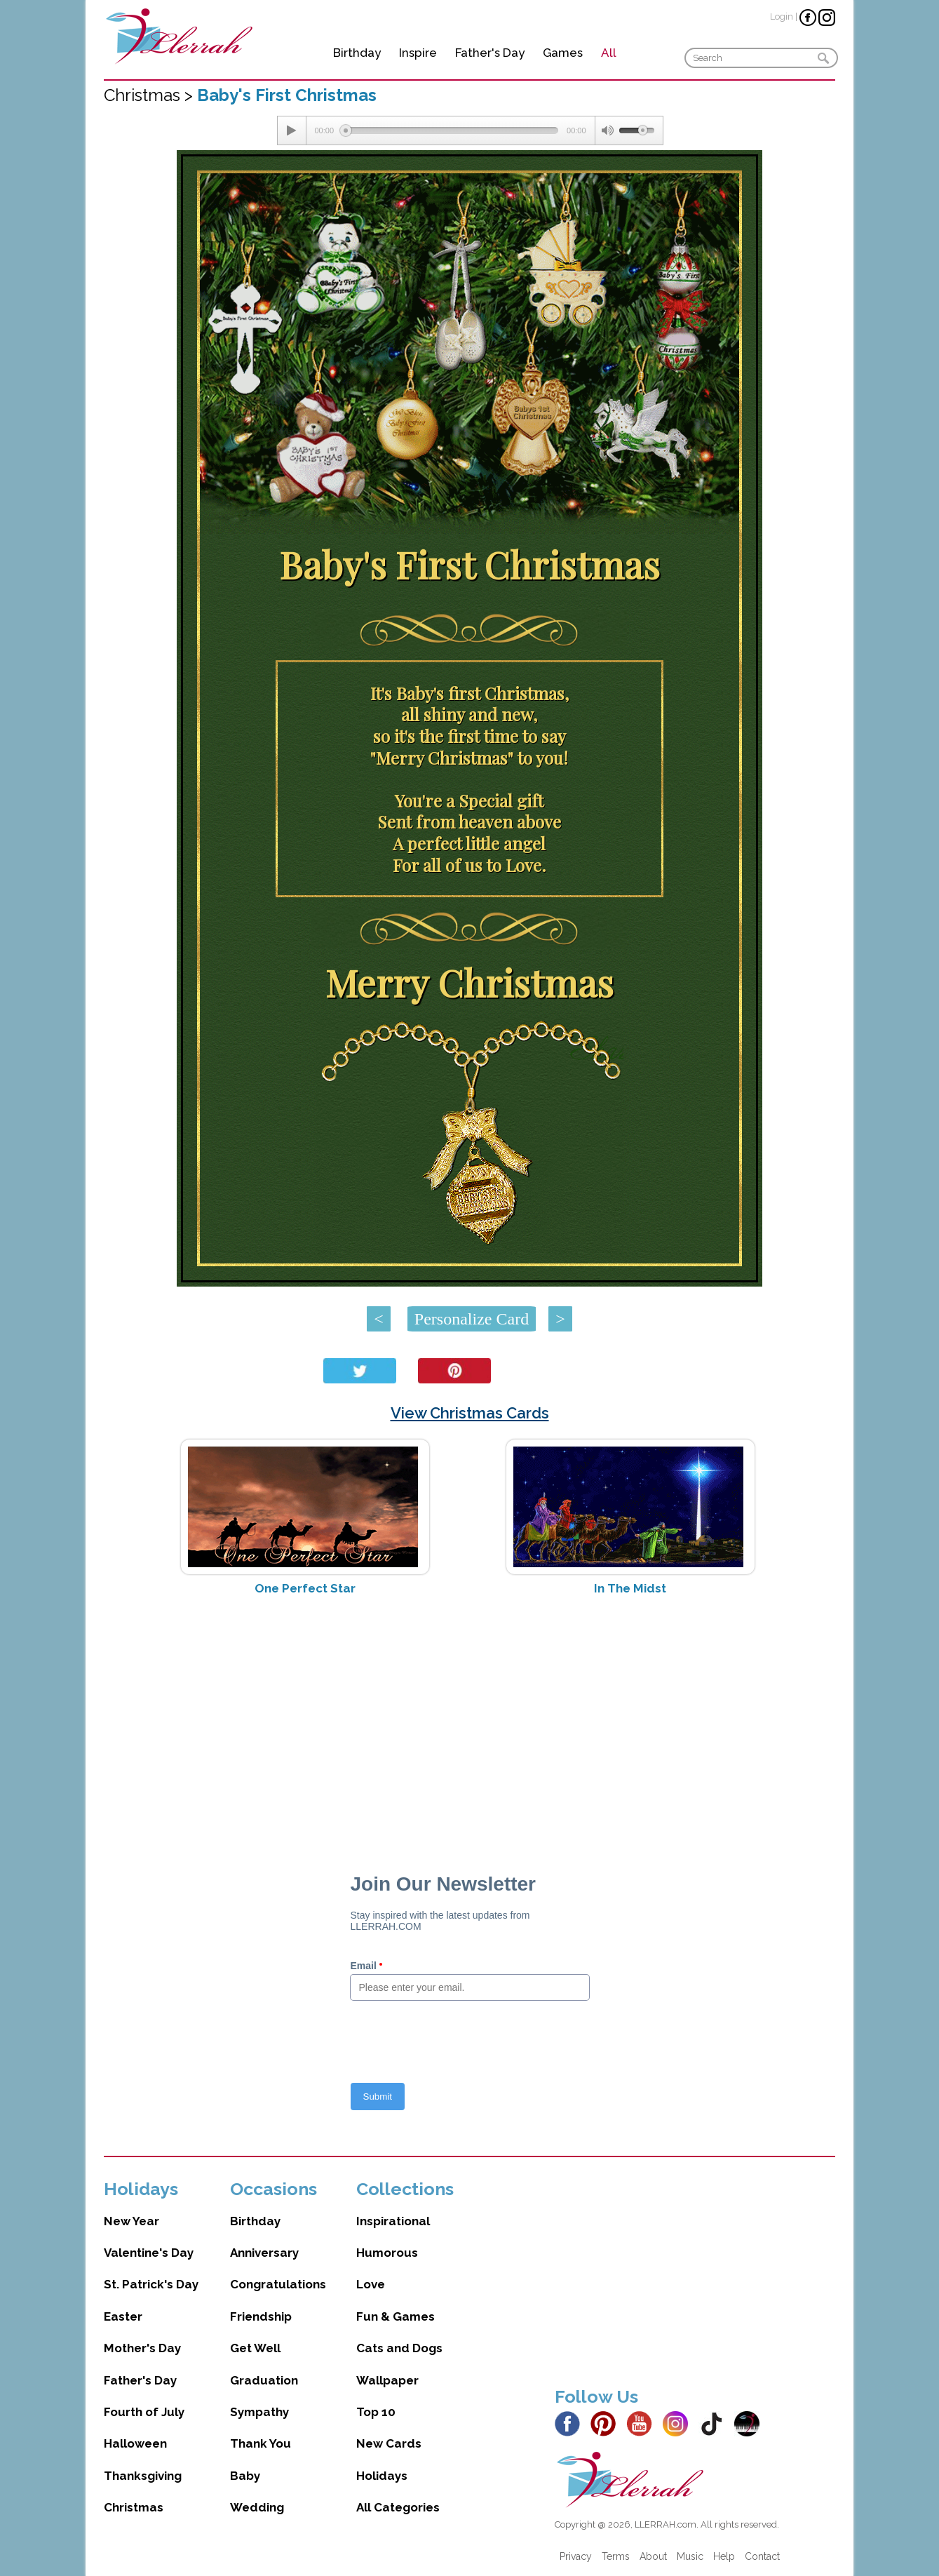 This screenshot has width=939, height=2576. What do you see at coordinates (393, 2221) in the screenshot?
I see `Inspirational` at bounding box center [393, 2221].